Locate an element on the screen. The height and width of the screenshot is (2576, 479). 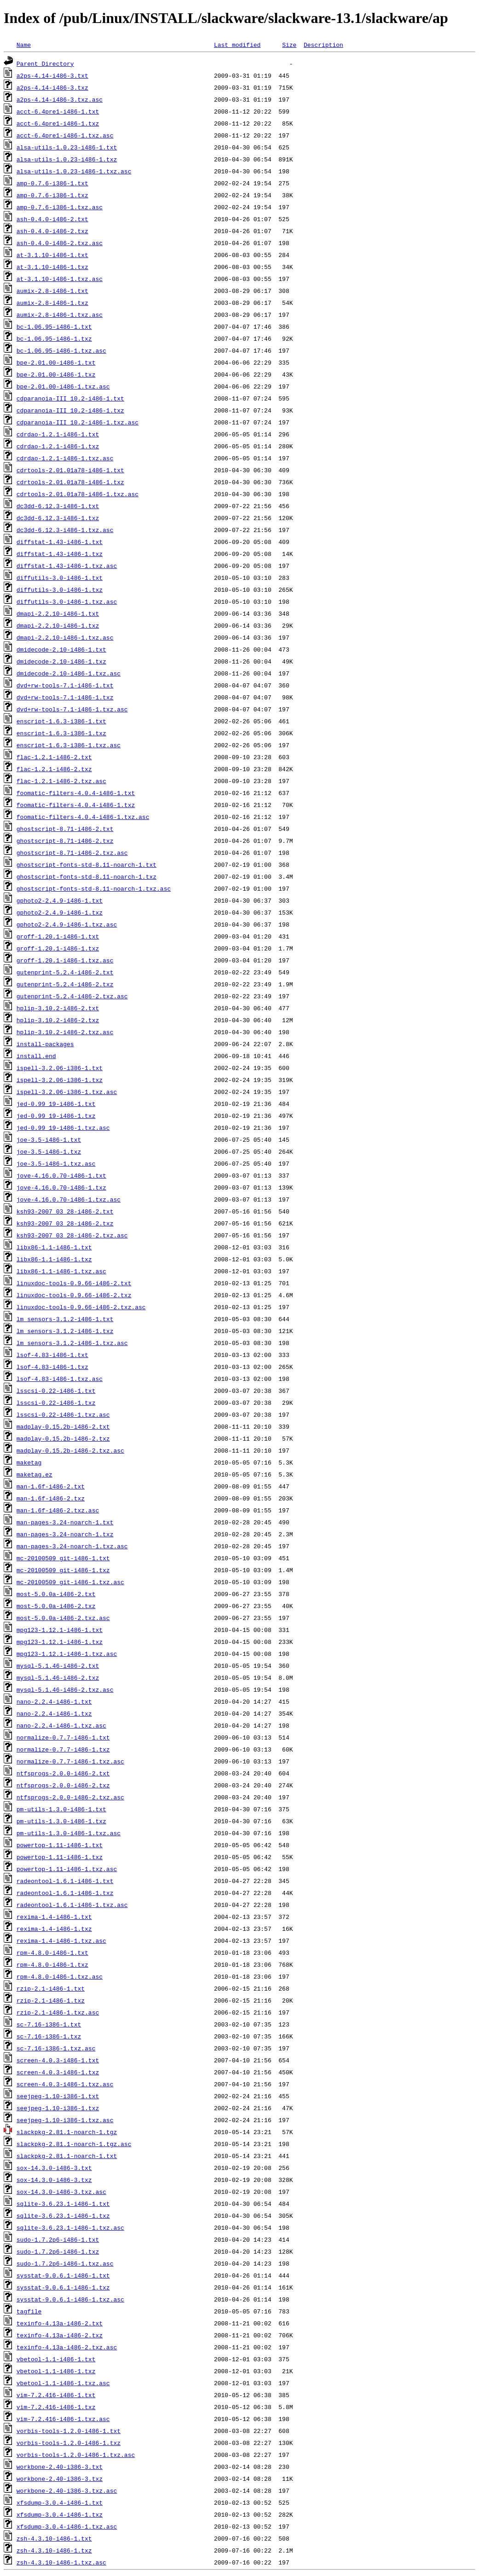
install.end is located at coordinates (36, 1056).